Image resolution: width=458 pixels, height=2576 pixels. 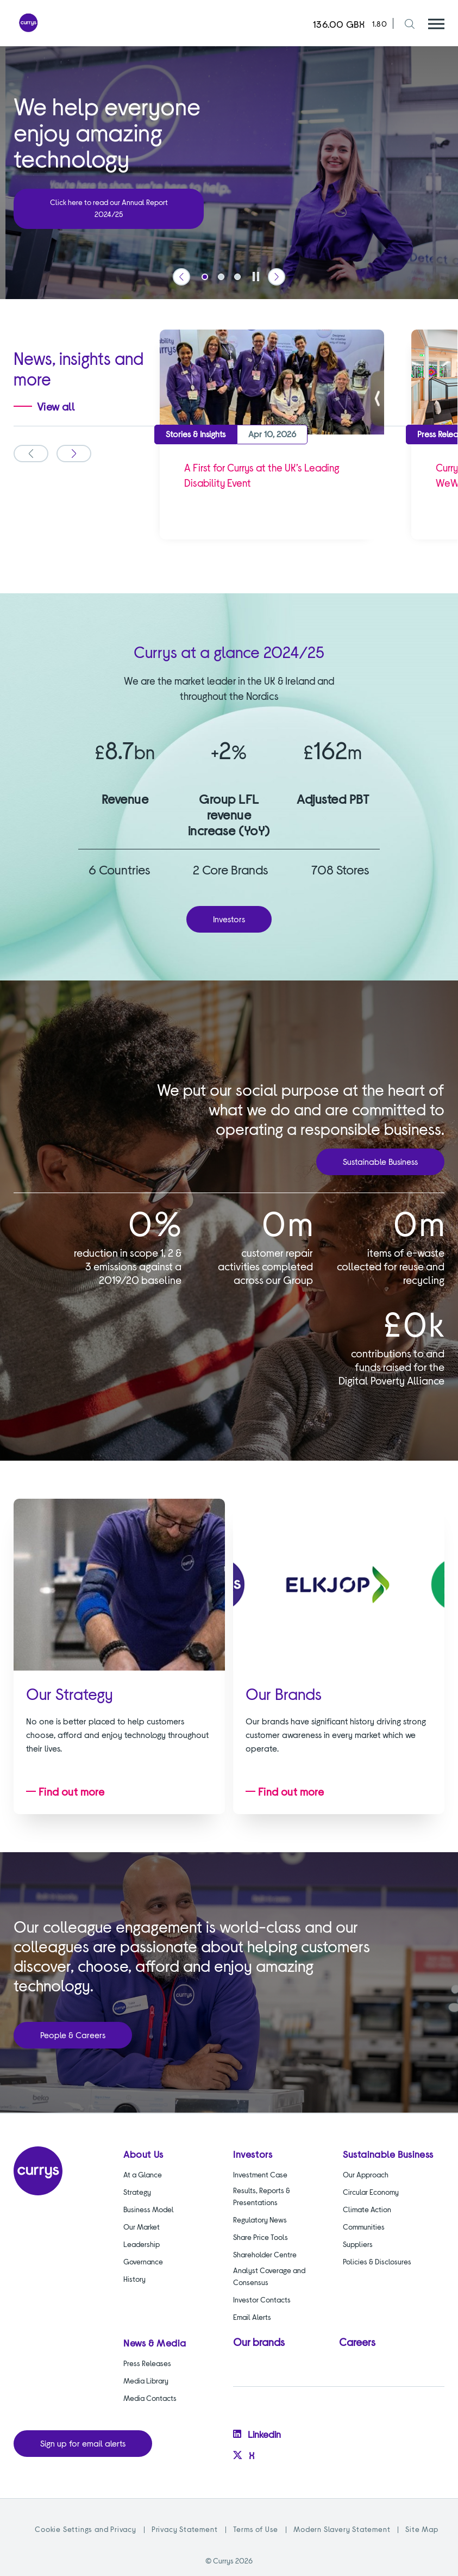 What do you see at coordinates (143, 2261) in the screenshot?
I see `Governance` at bounding box center [143, 2261].